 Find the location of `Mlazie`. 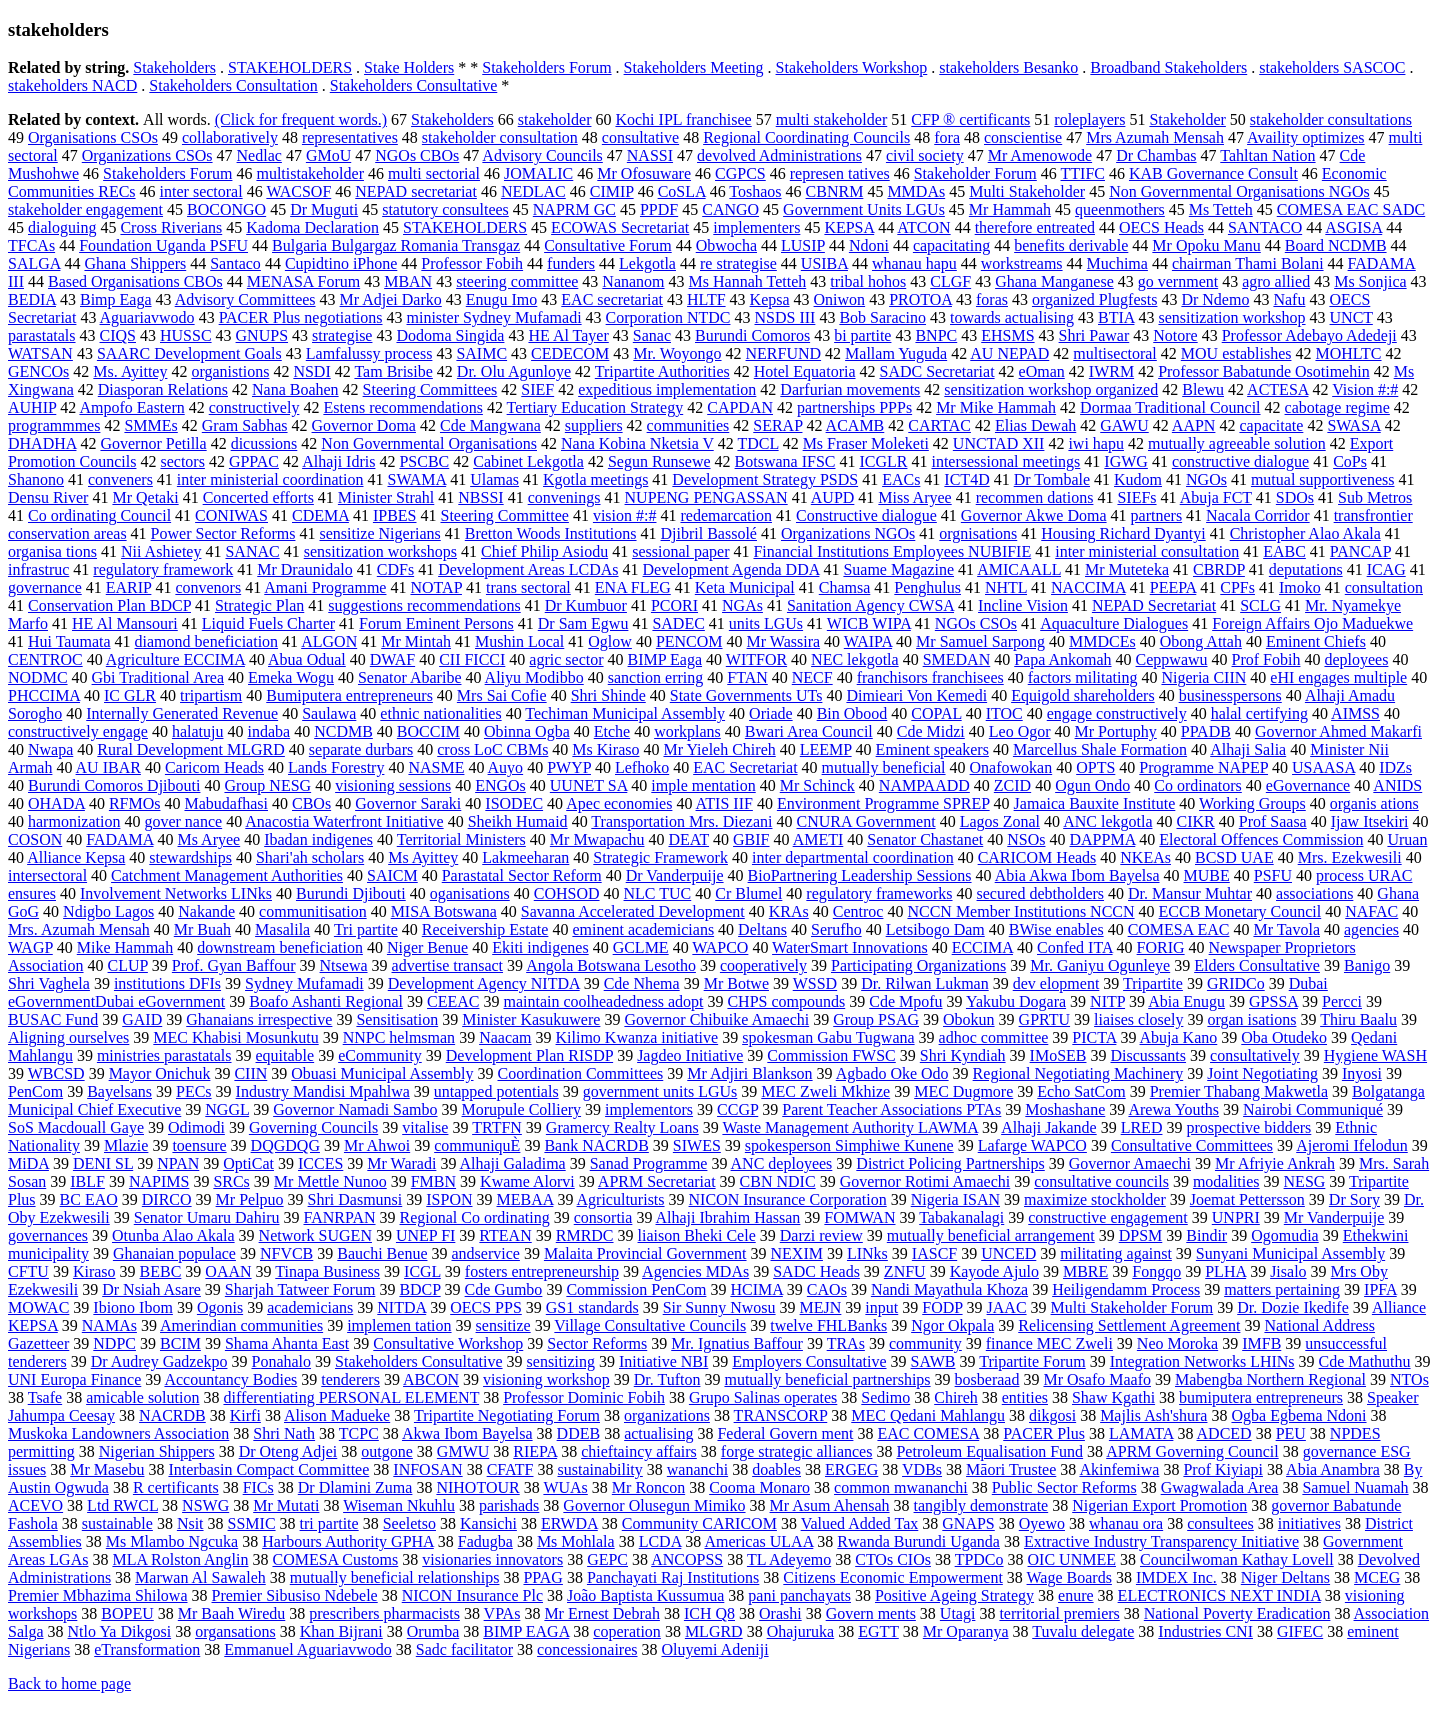

Mlazie is located at coordinates (126, 1145).